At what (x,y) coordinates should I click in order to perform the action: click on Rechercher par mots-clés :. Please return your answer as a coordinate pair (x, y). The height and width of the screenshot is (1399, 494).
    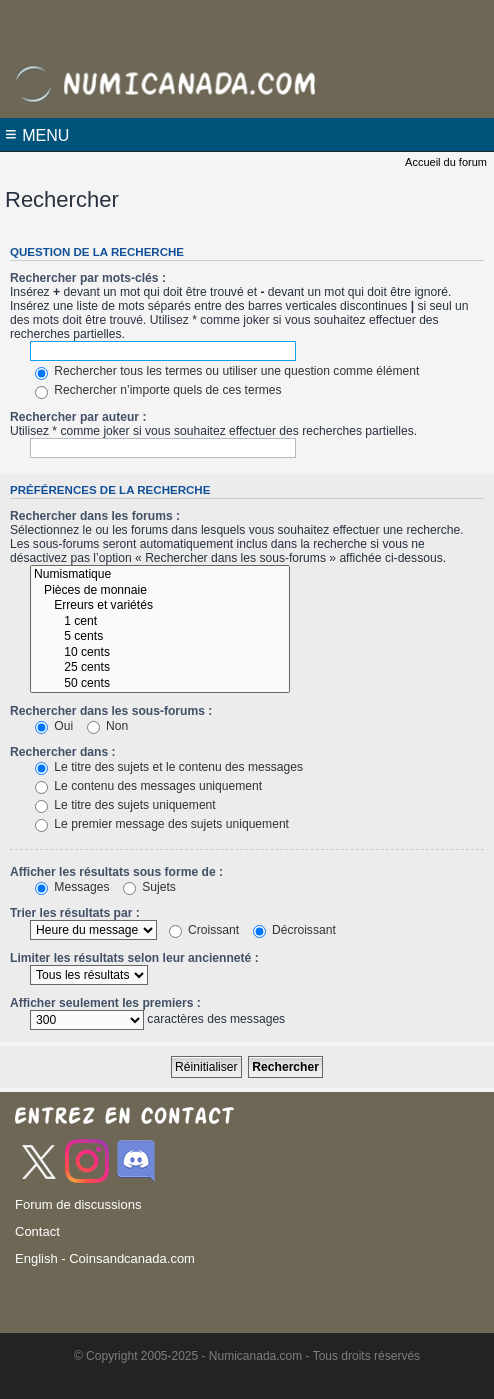
    Looking at the image, I should click on (88, 278).